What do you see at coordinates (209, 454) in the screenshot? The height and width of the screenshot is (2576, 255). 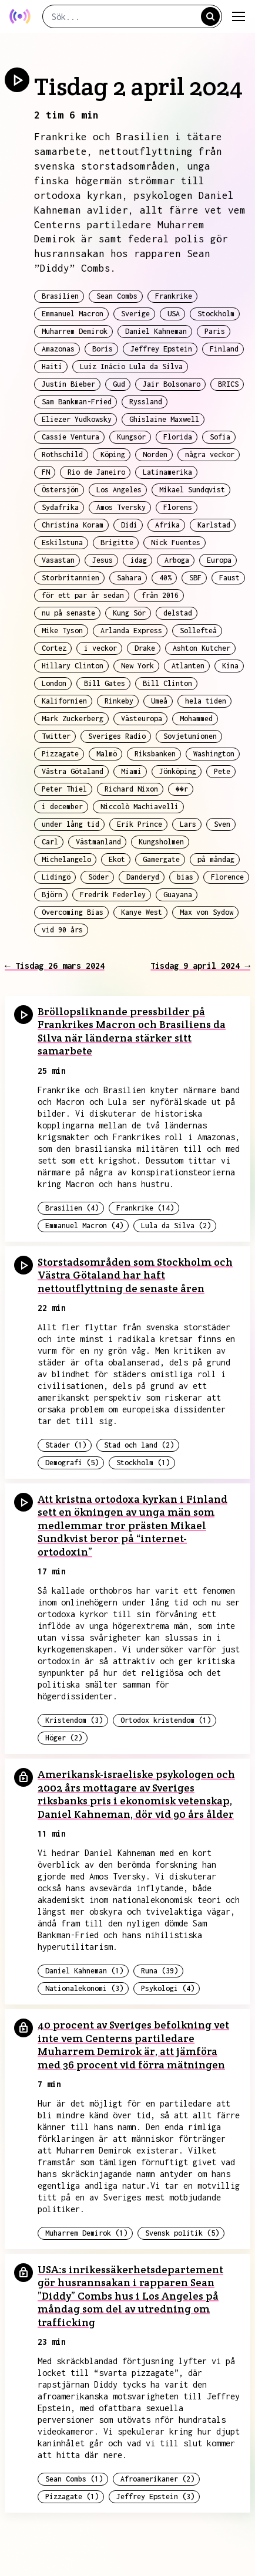 I see `några veckor` at bounding box center [209, 454].